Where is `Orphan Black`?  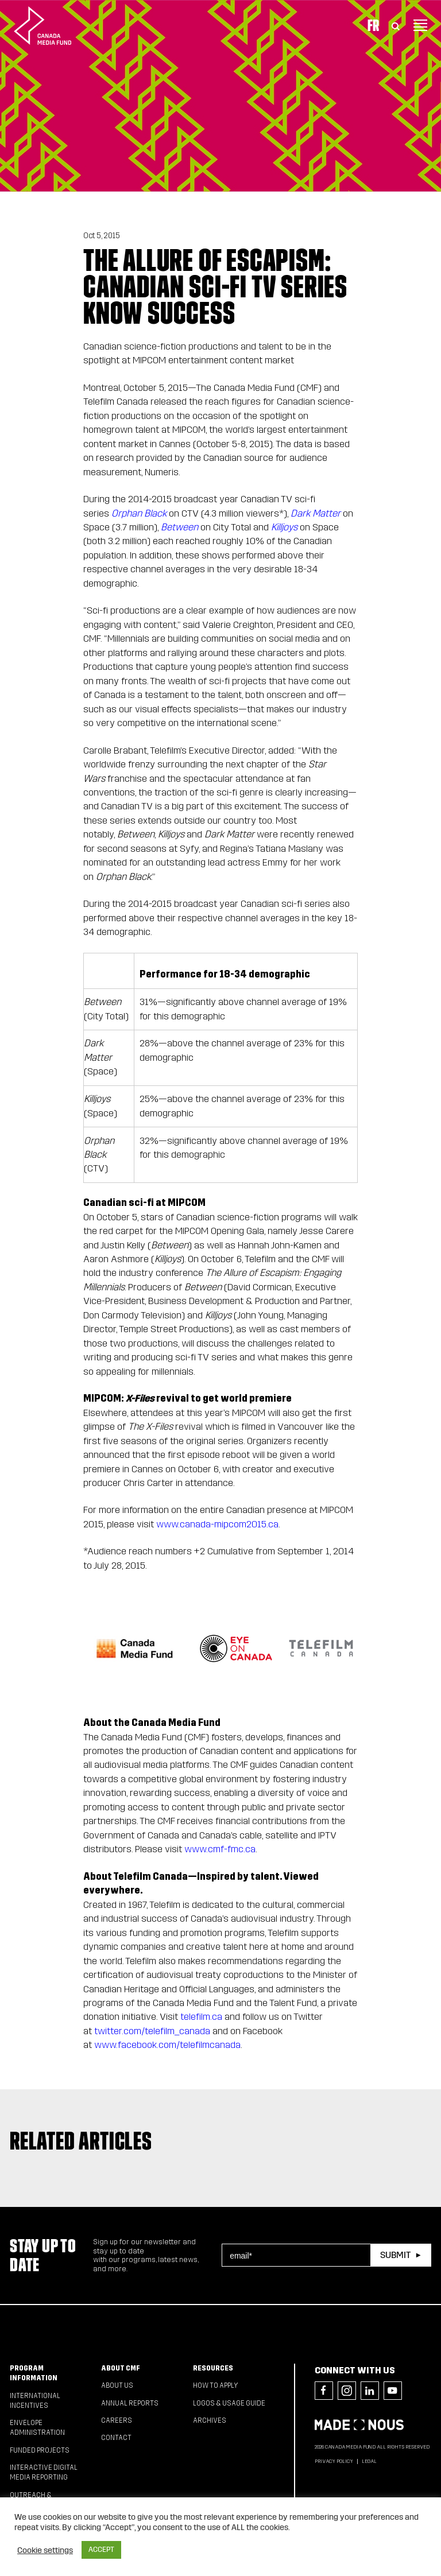 Orphan Black is located at coordinates (139, 513).